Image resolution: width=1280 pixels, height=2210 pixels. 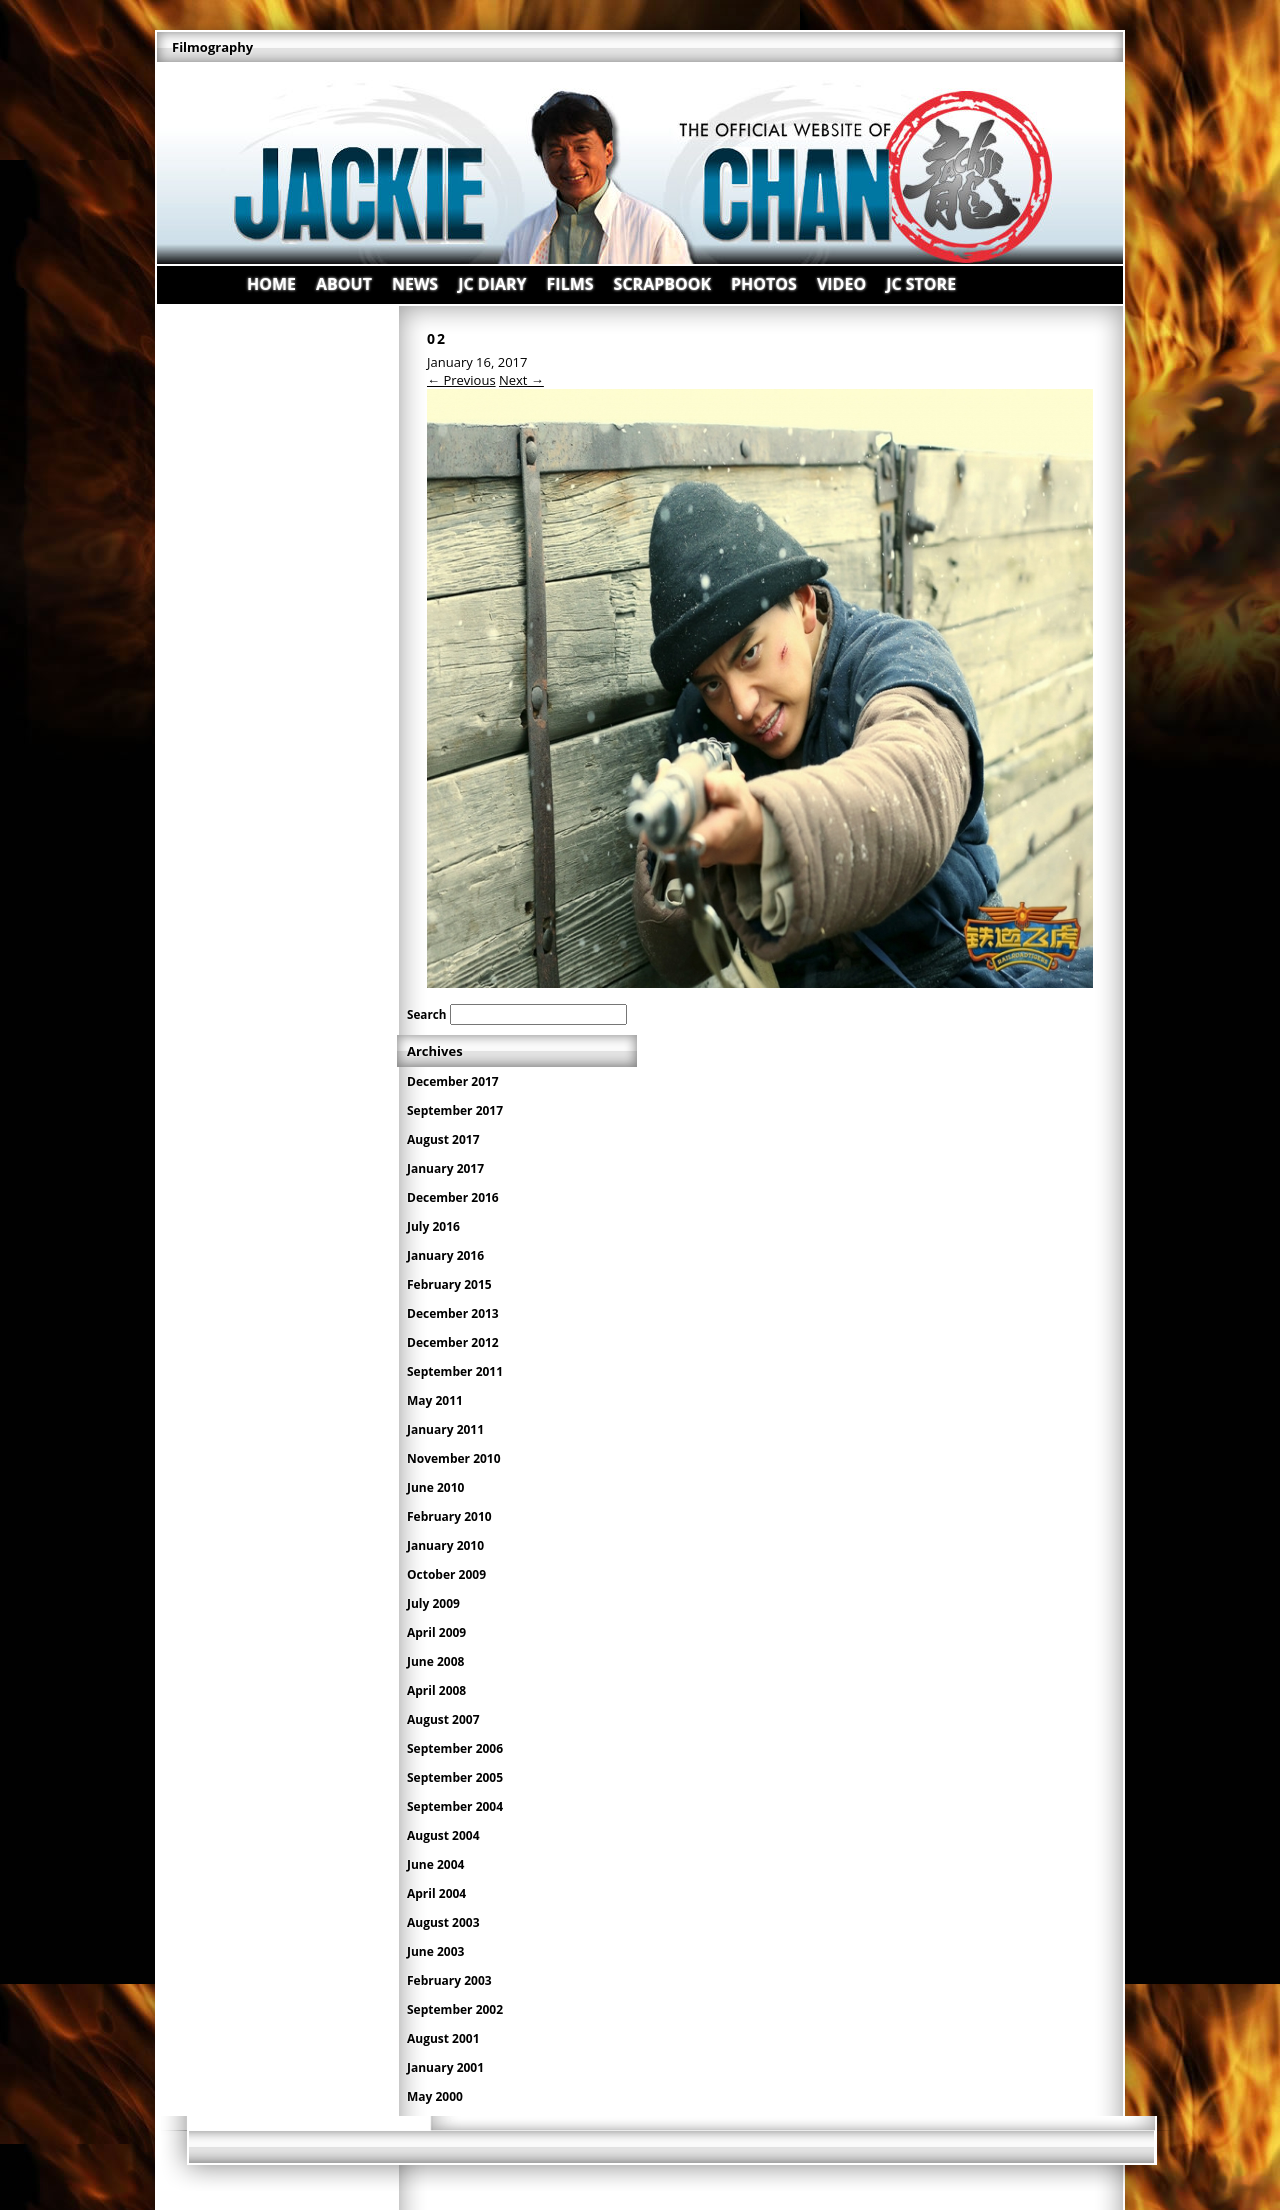 I want to click on ABOUT, so click(x=344, y=284).